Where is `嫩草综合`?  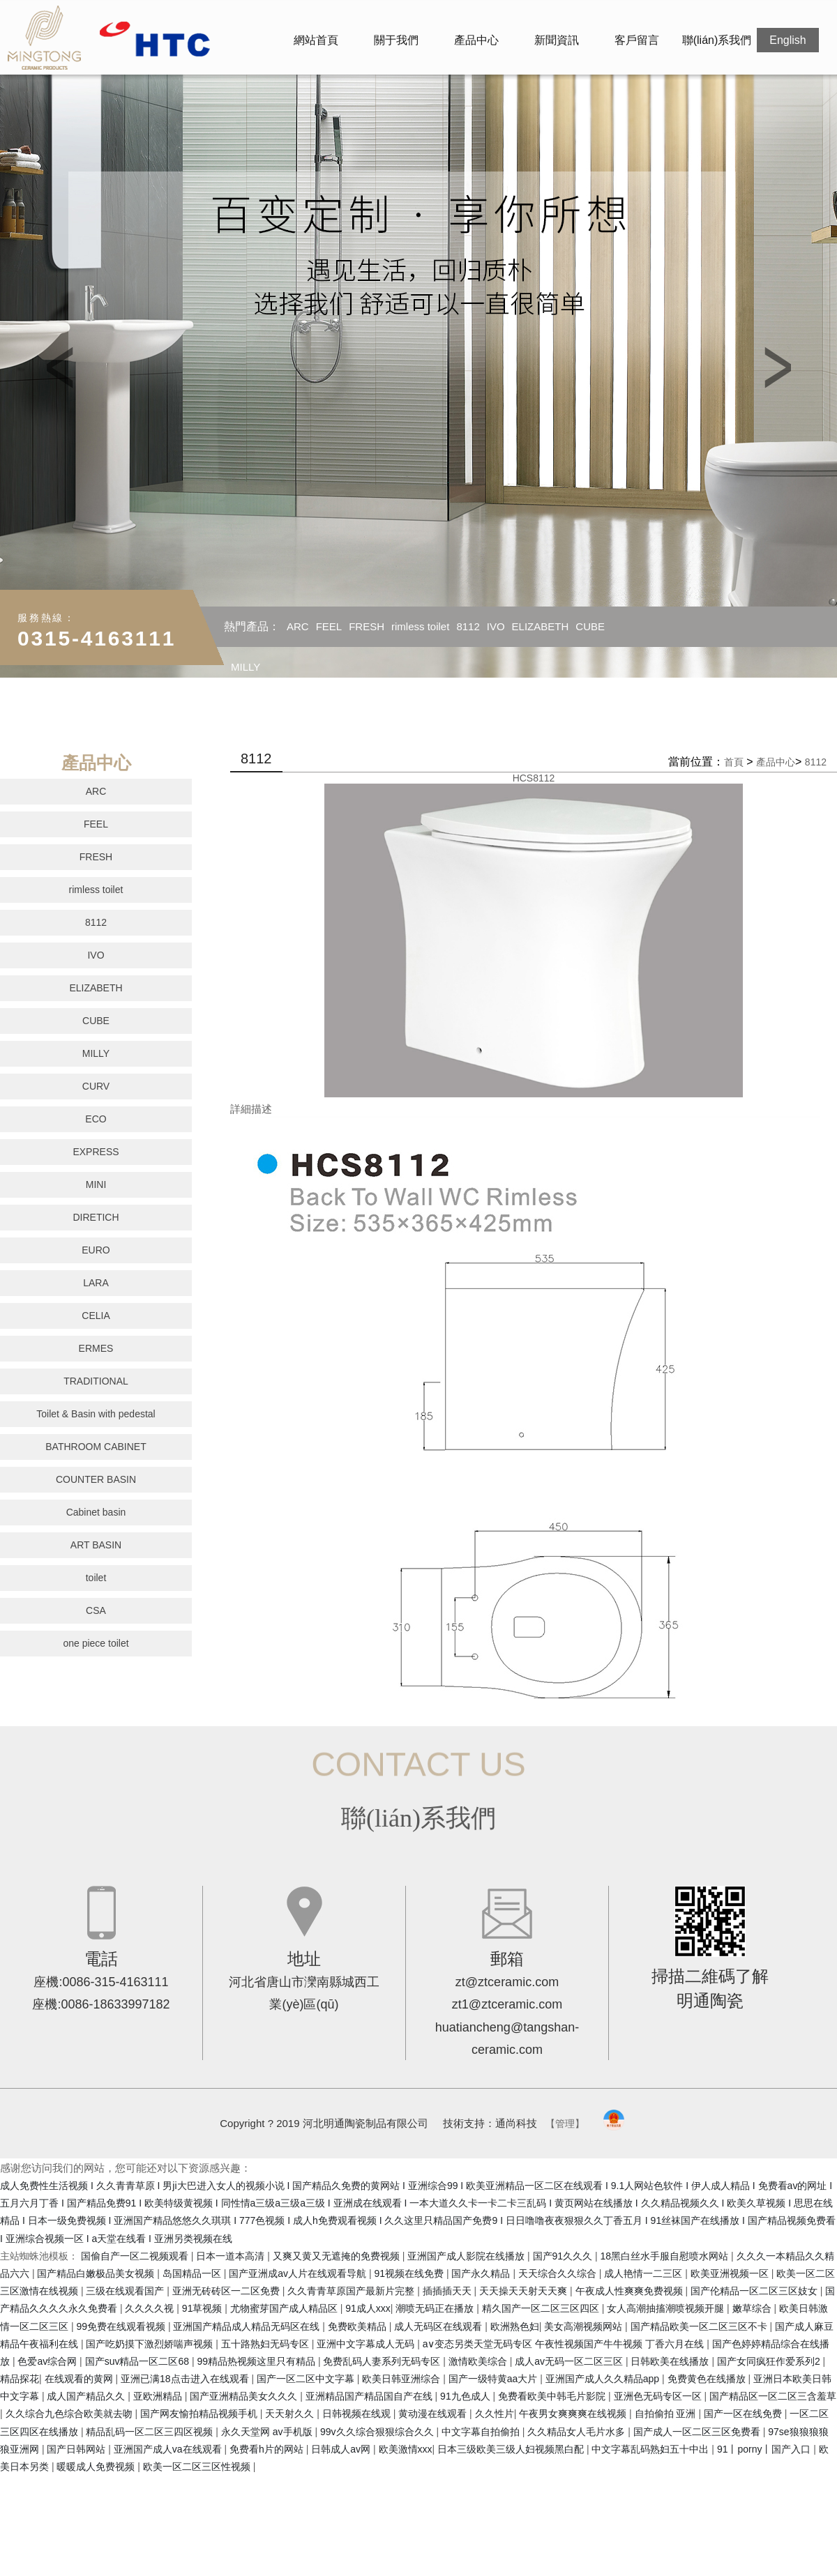 嫩草综合 is located at coordinates (753, 2308).